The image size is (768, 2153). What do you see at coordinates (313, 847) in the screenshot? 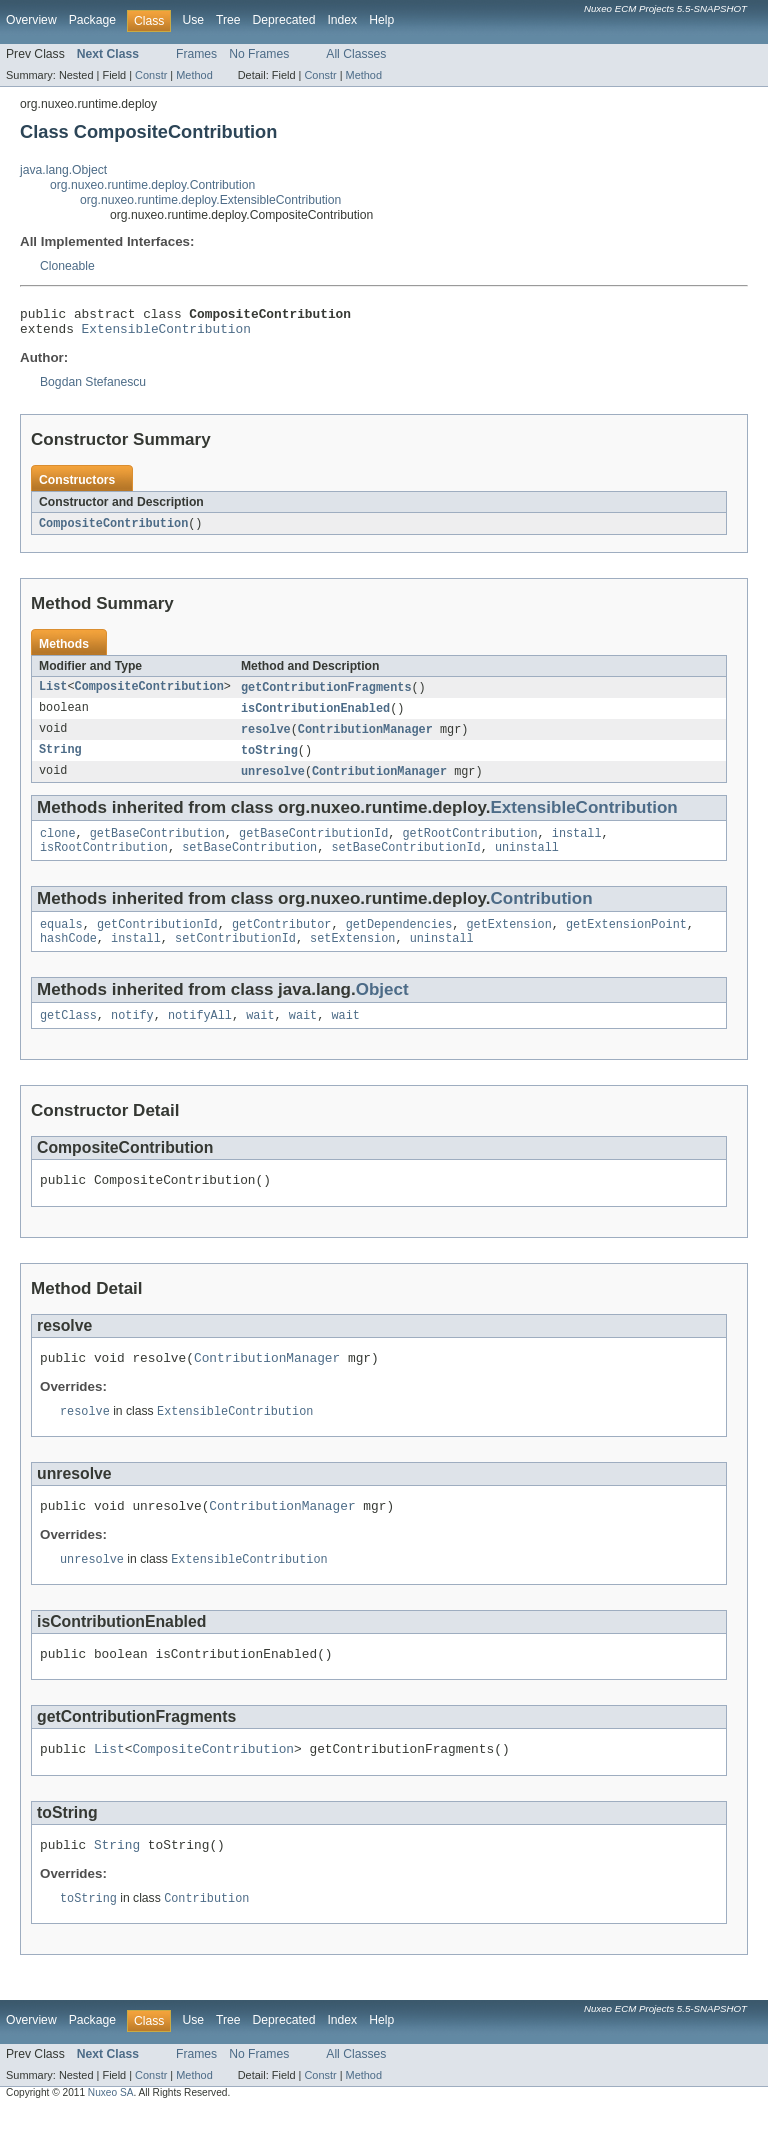
I see `getBaseContributionId` at bounding box center [313, 847].